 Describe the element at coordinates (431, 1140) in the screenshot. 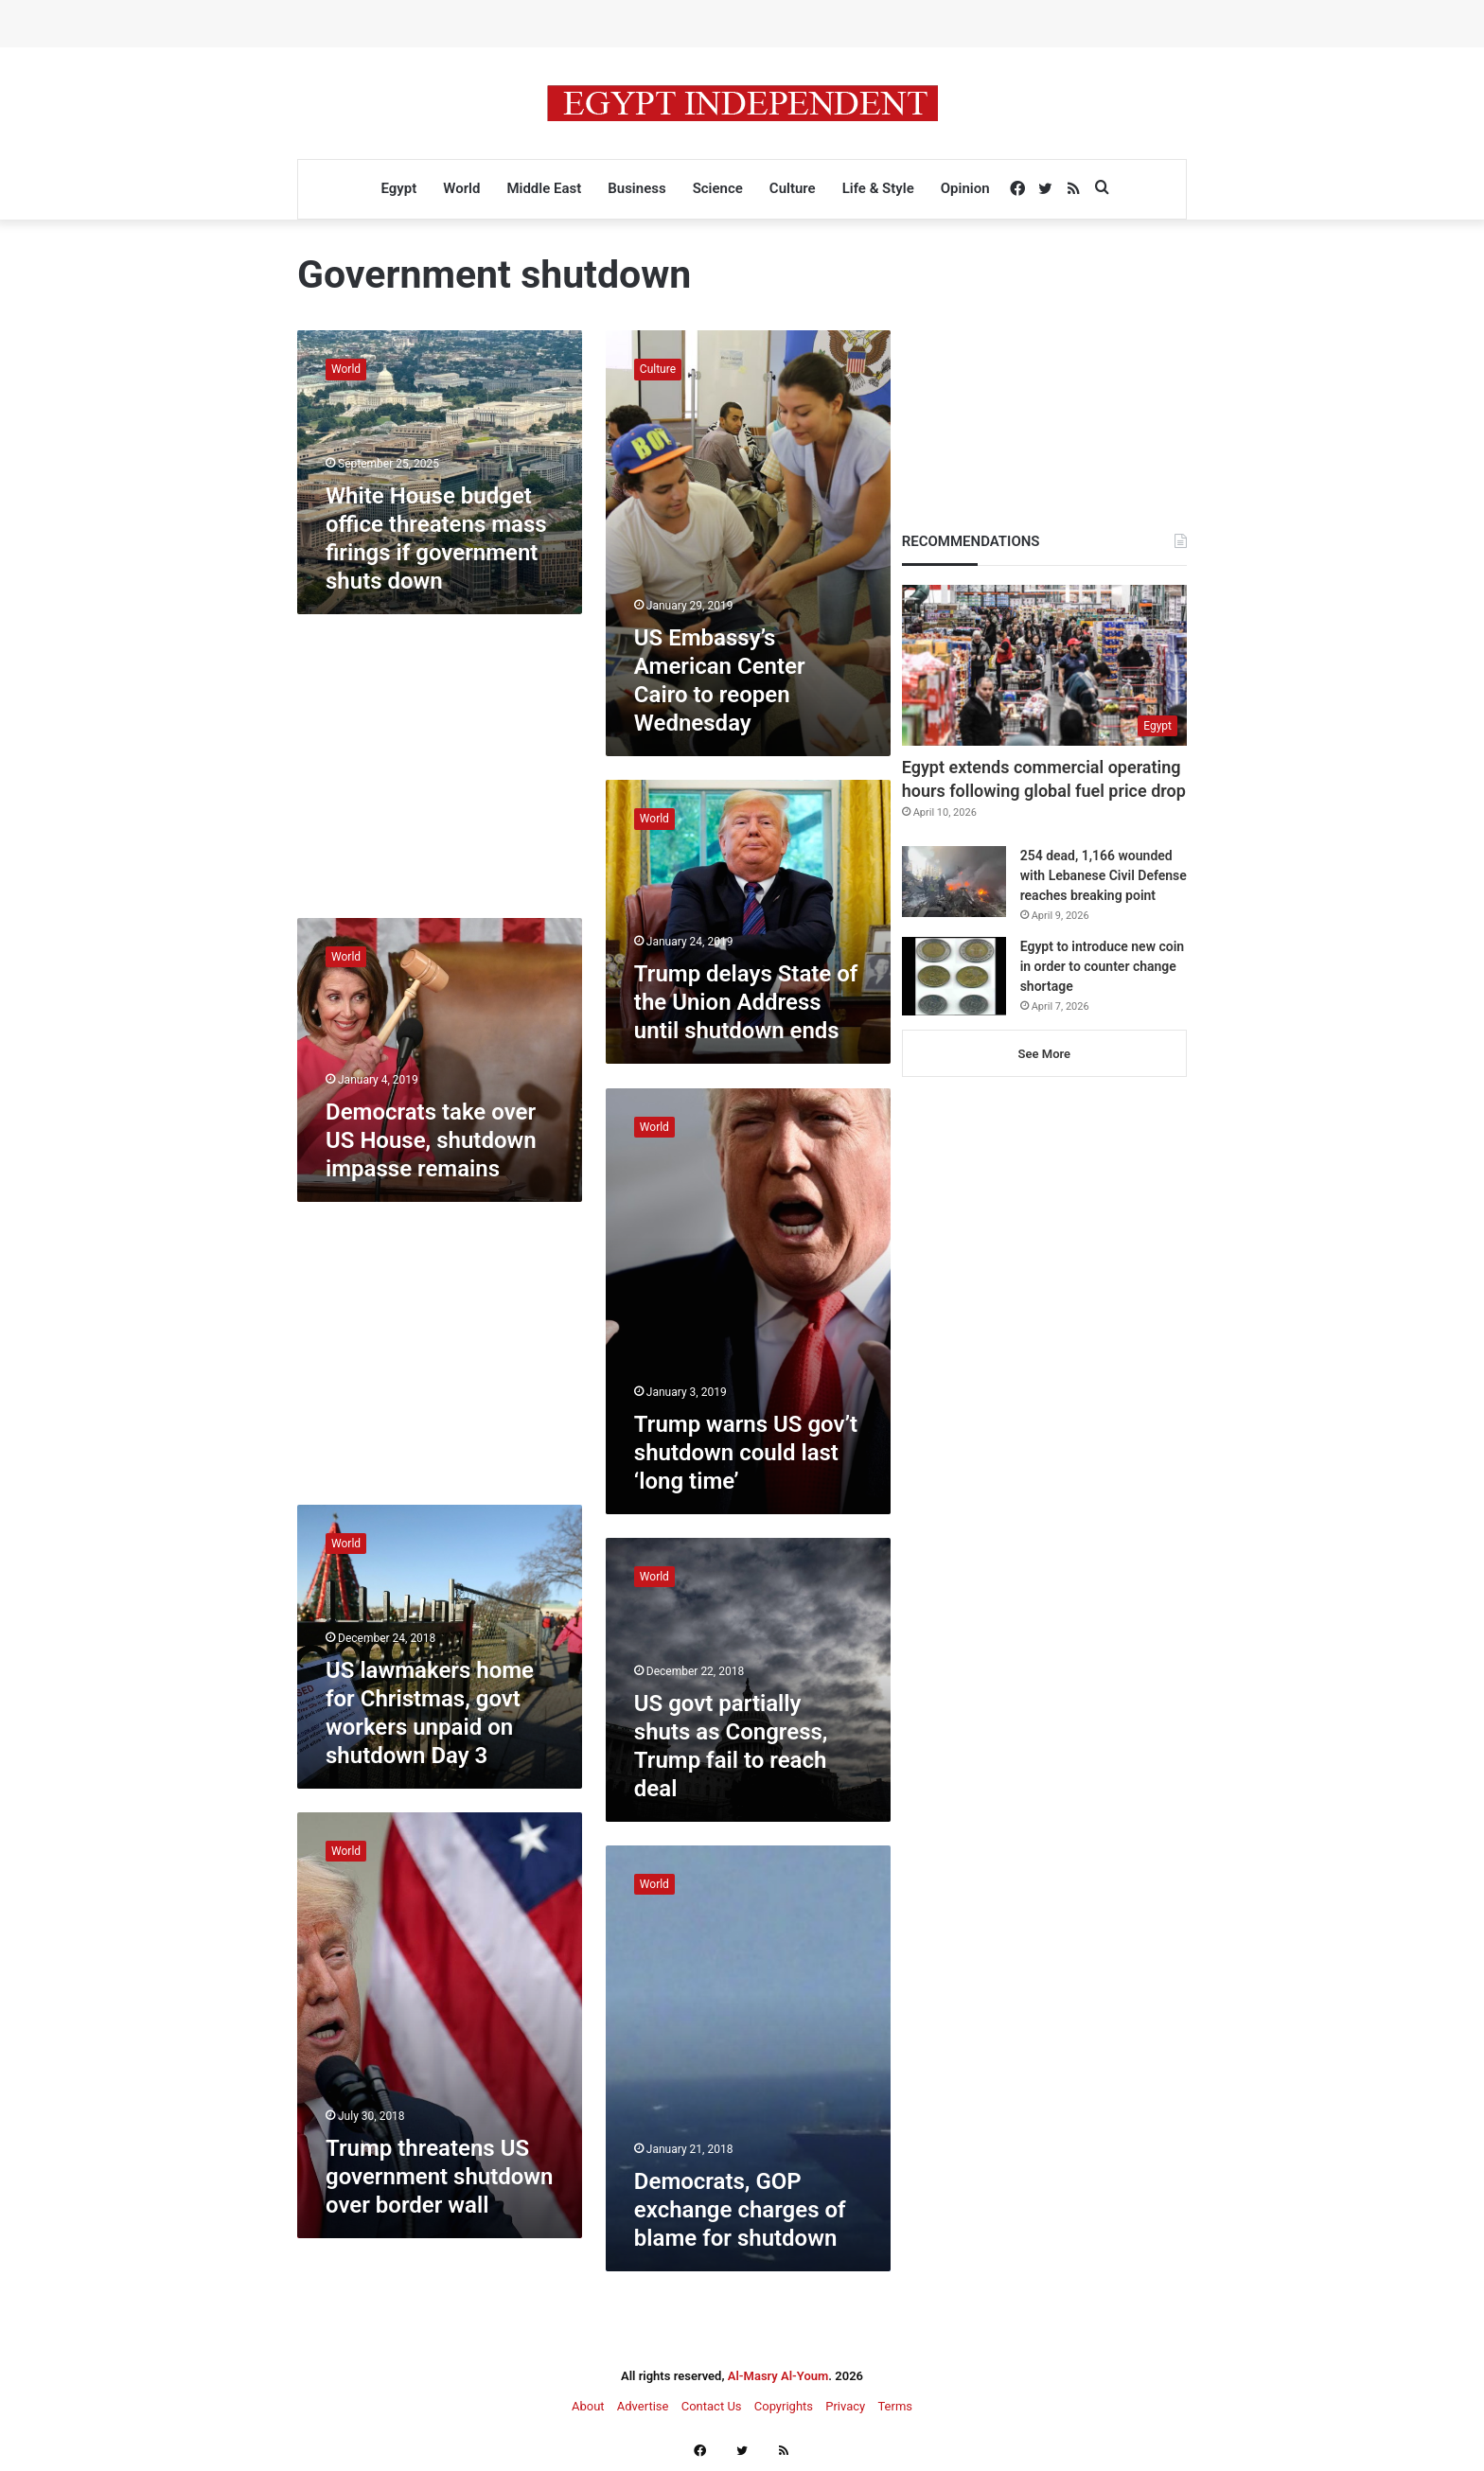

I see `Democrats take over US House, shutdown impasse remains` at that location.